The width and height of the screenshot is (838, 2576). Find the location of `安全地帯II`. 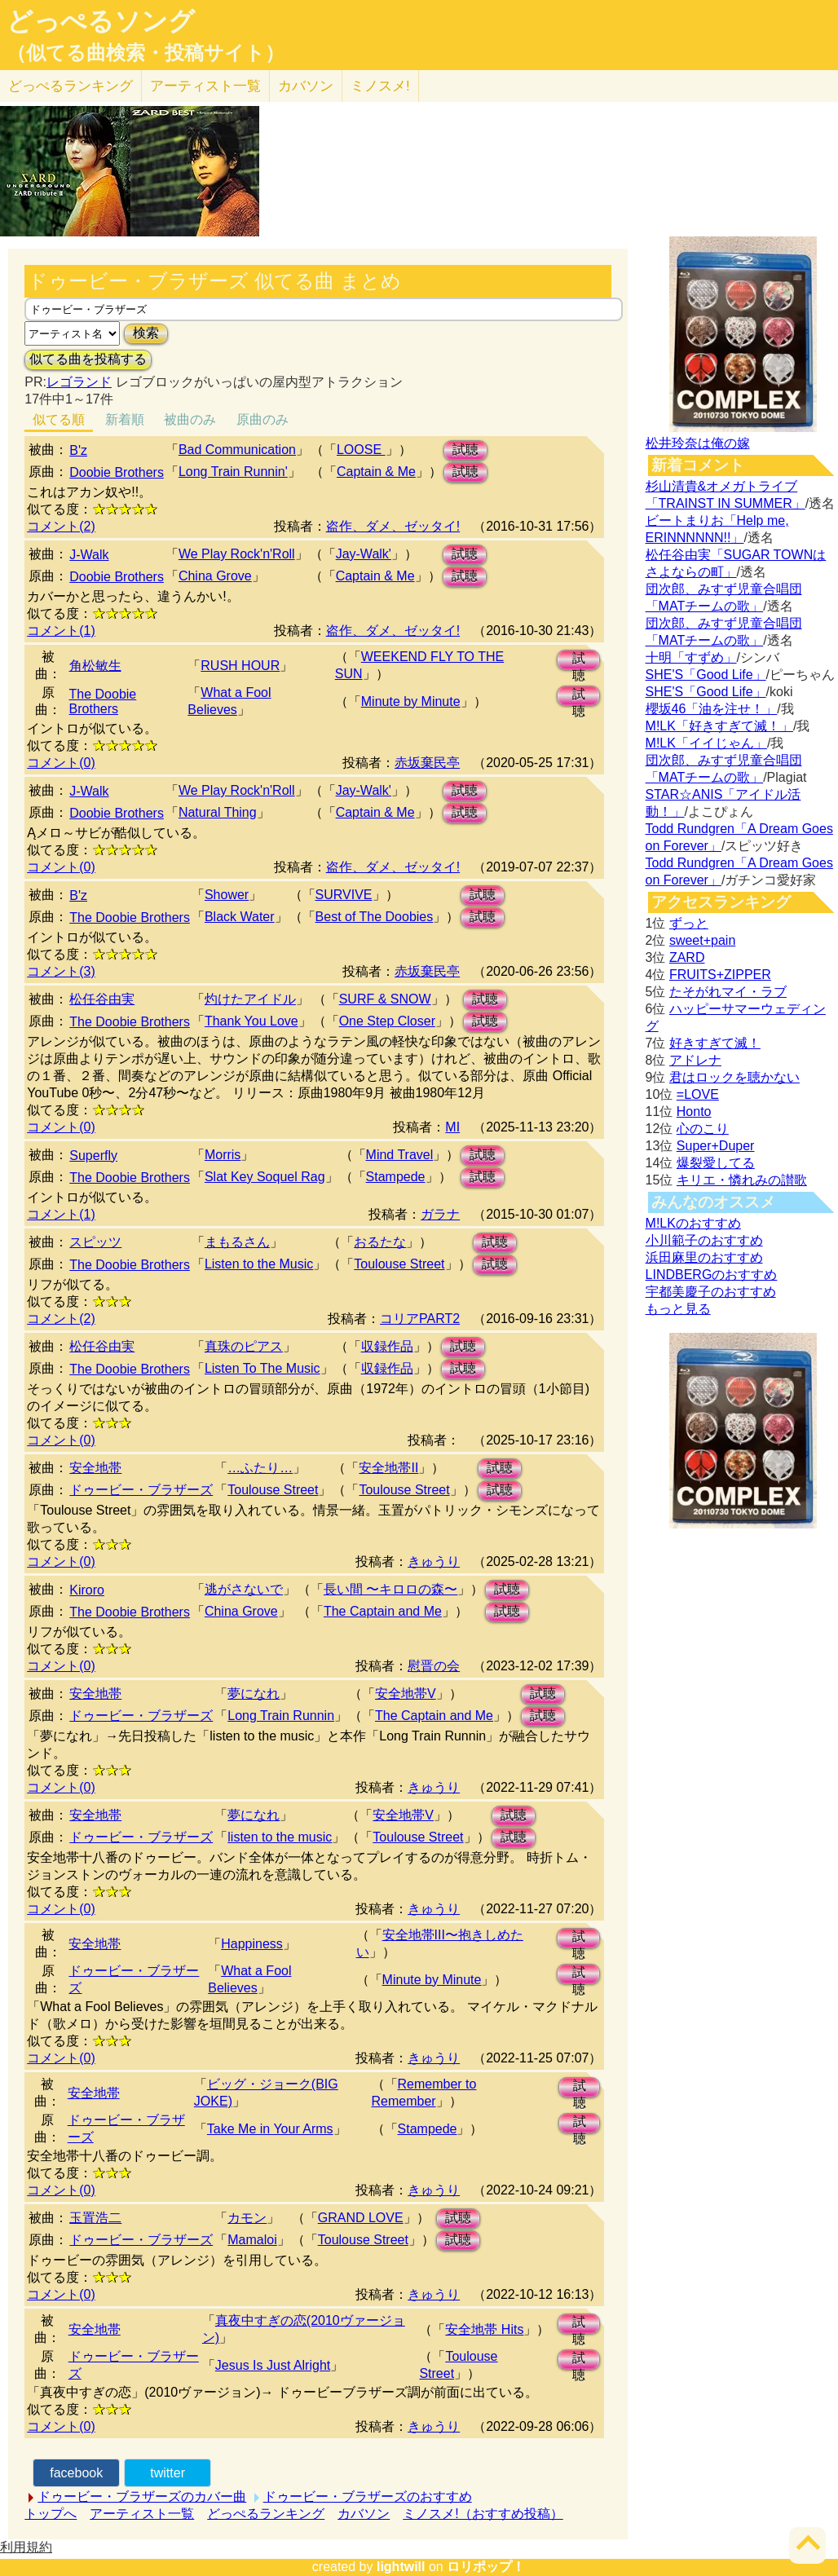

安全地帯II is located at coordinates (388, 1468).